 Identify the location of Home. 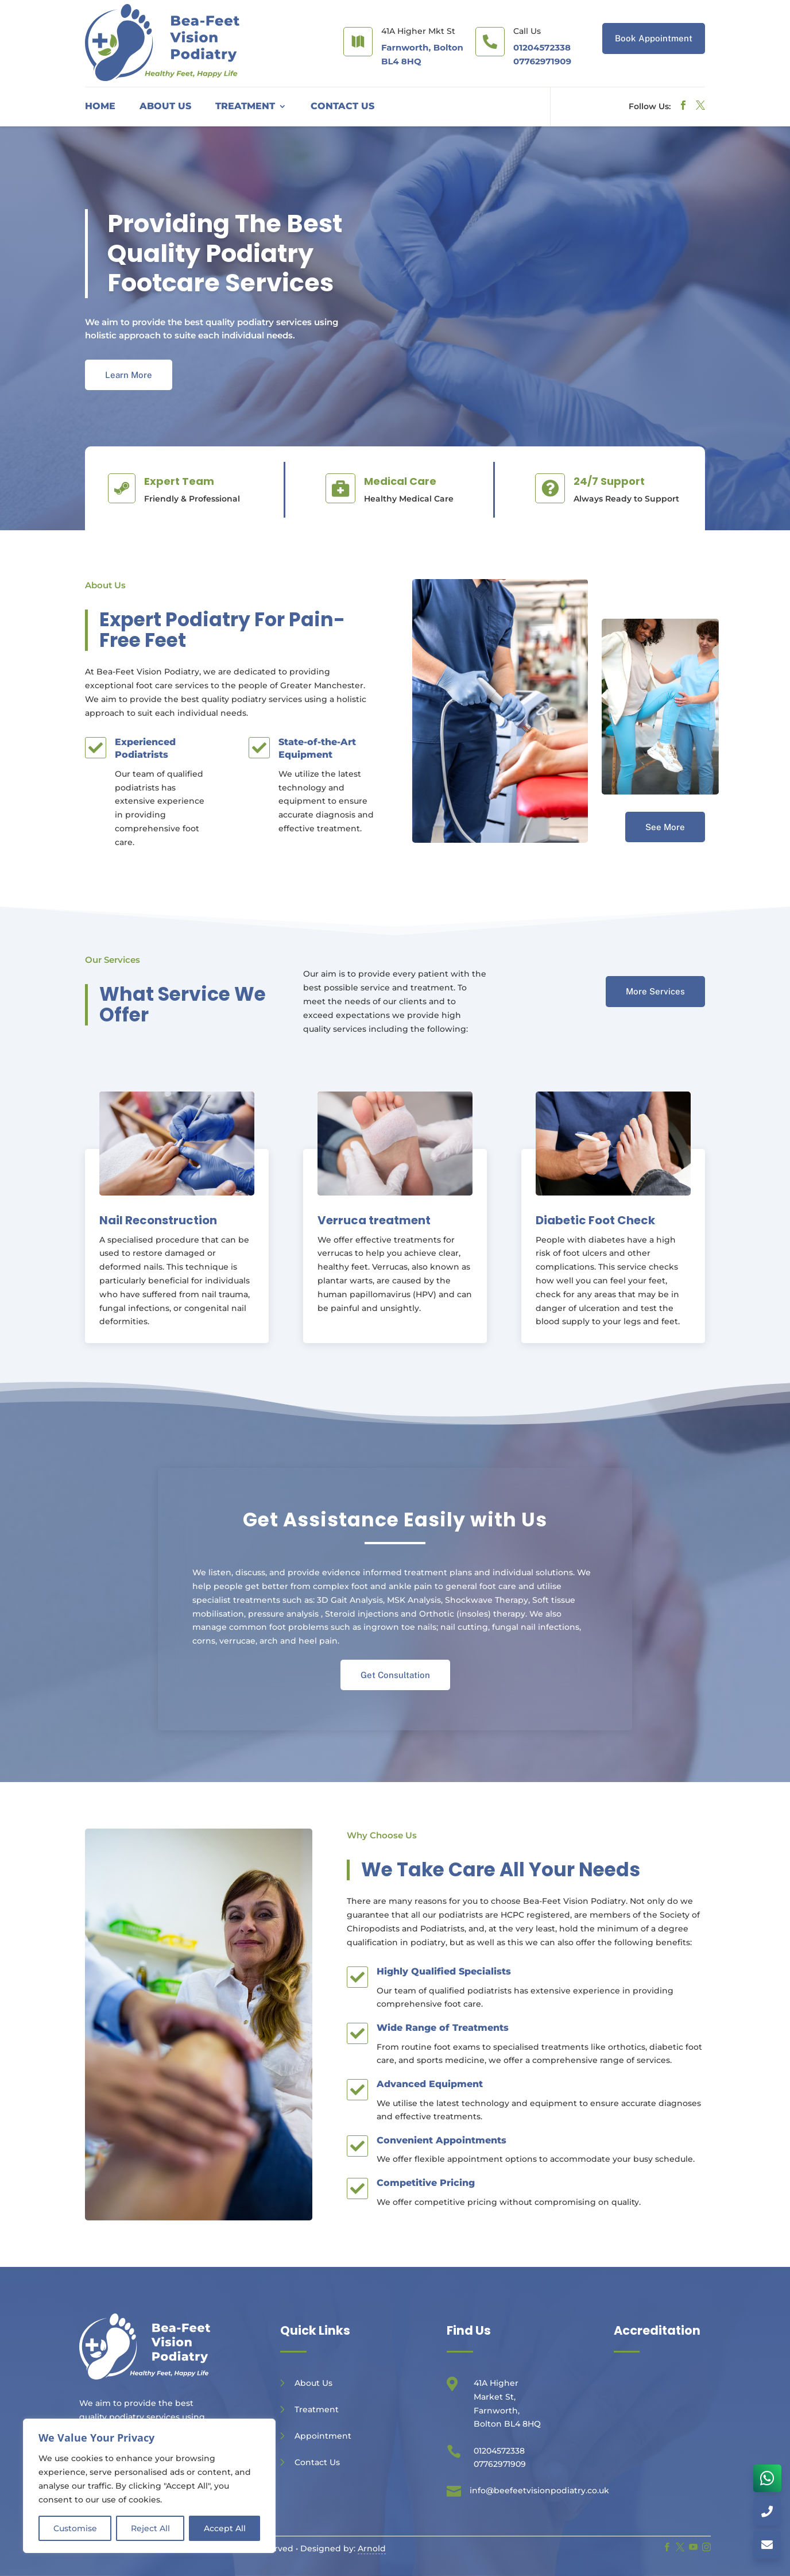
(100, 106).